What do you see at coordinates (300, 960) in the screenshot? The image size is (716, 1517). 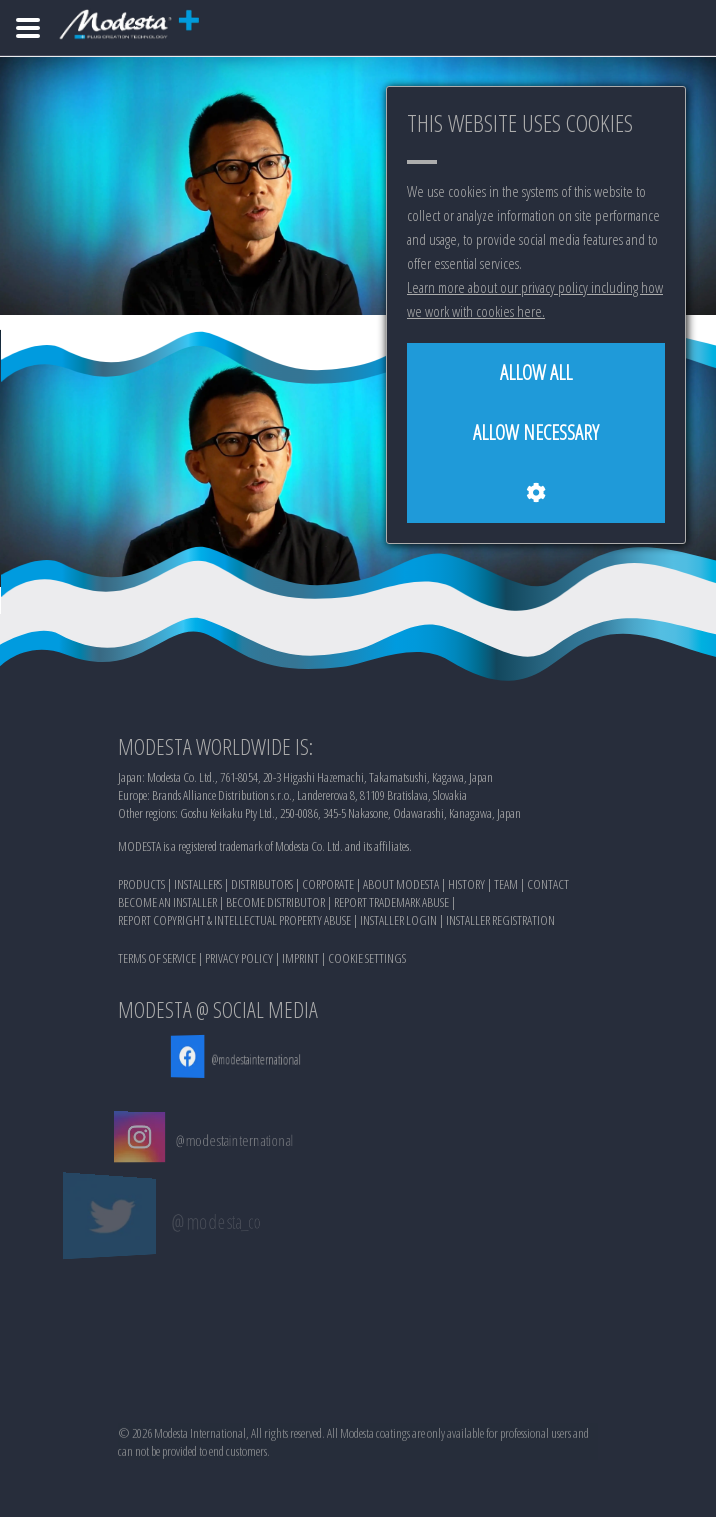 I see `IMPRINT` at bounding box center [300, 960].